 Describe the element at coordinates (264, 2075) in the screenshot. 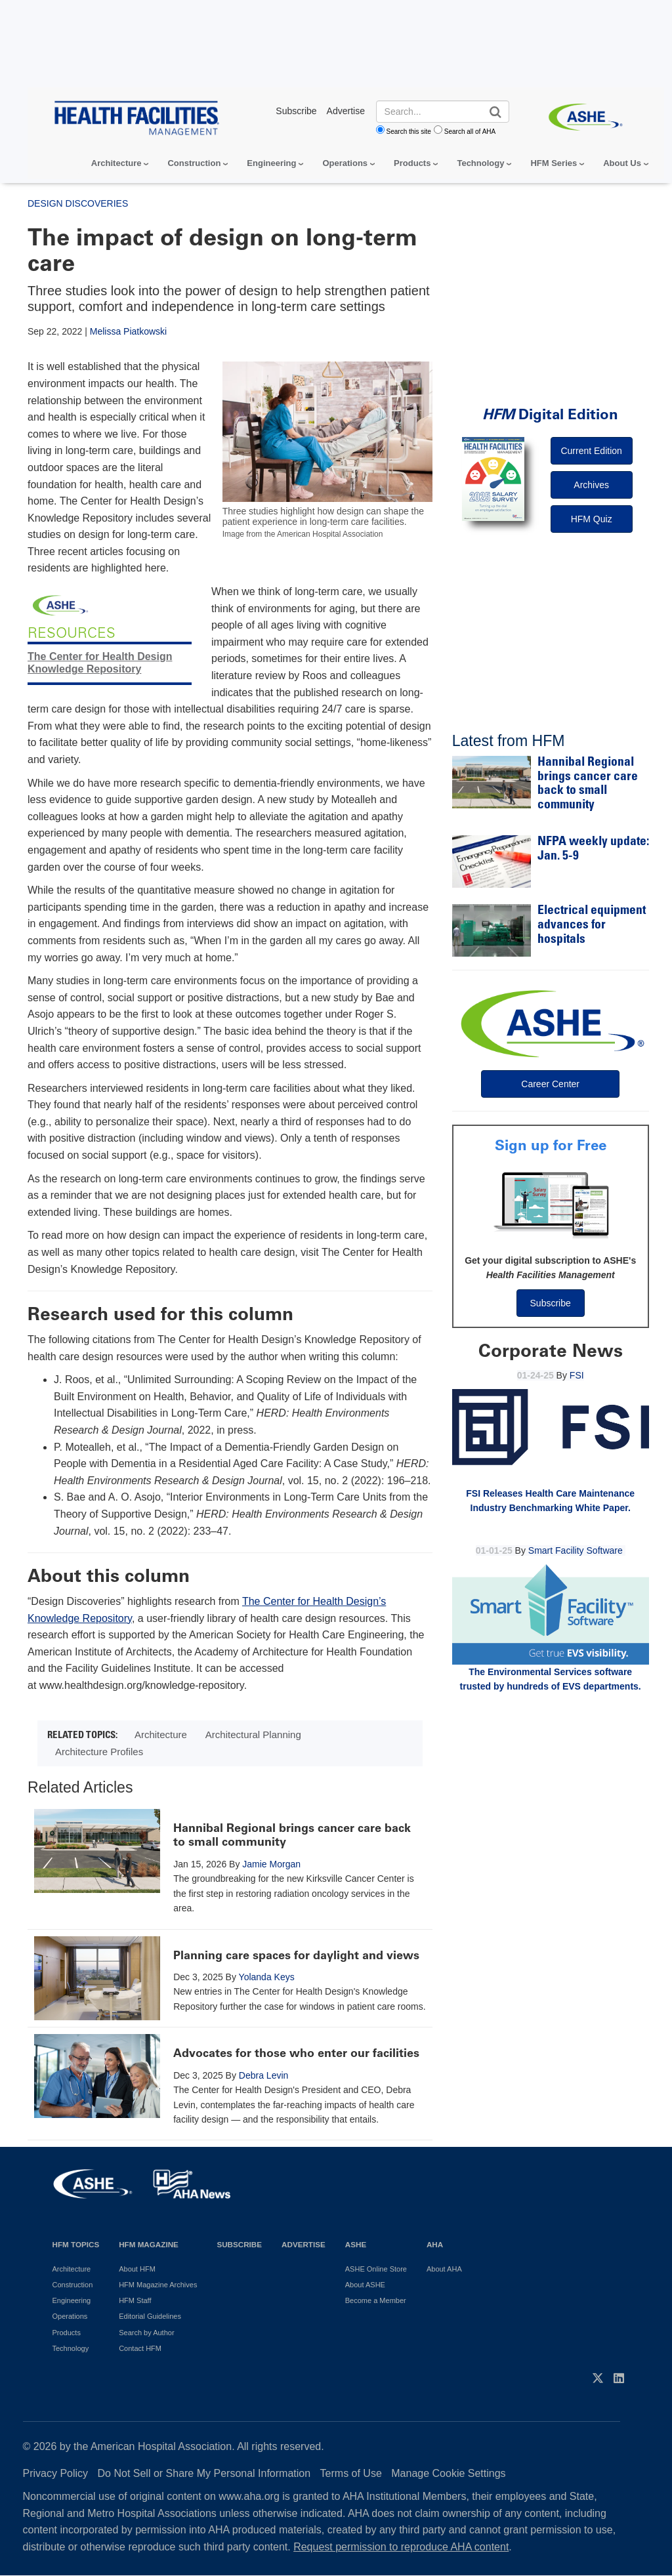

I see `Debra Levin` at that location.